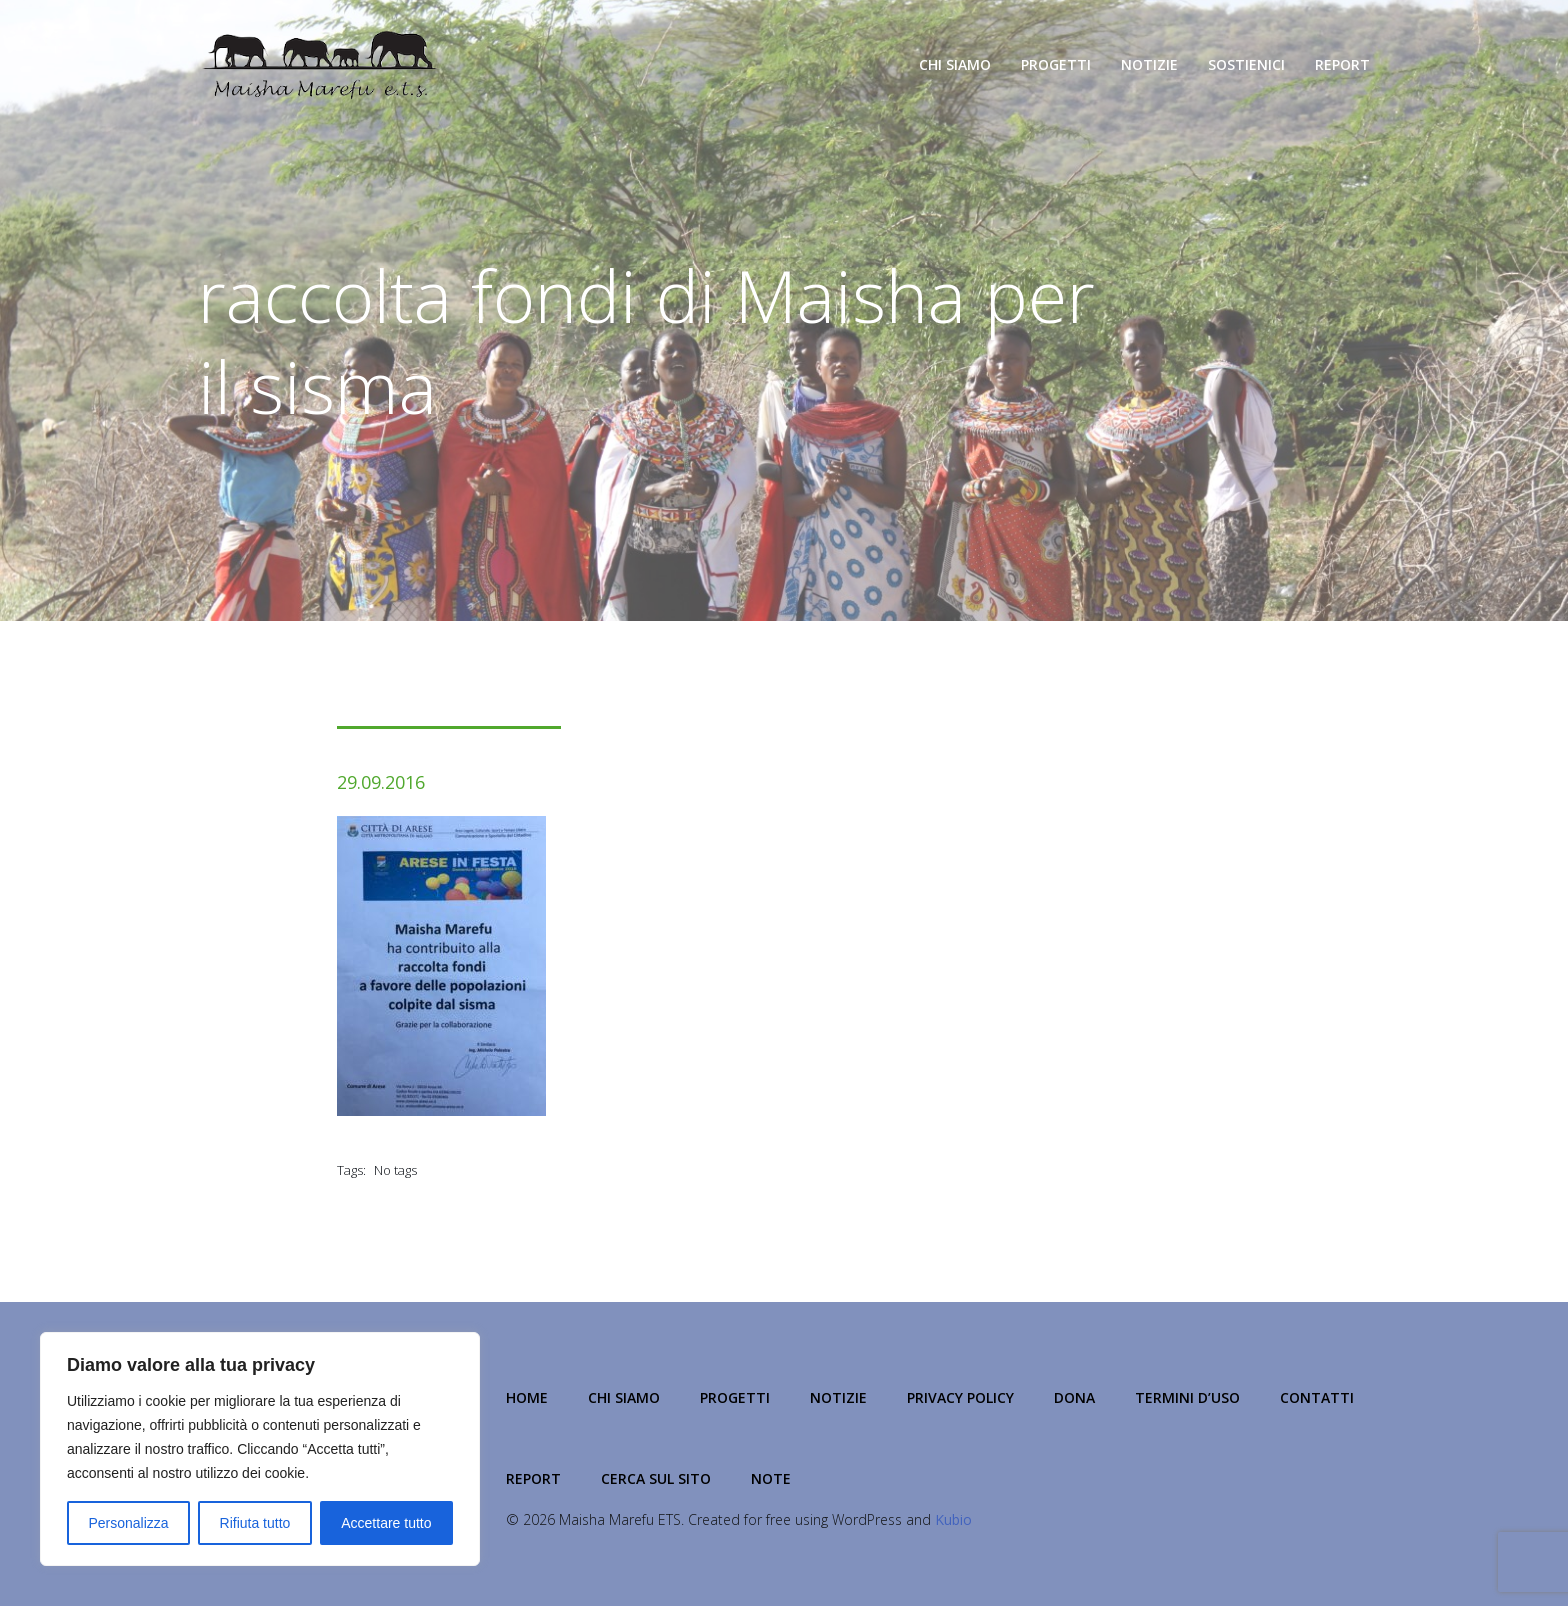  I want to click on Report, so click(1342, 64).